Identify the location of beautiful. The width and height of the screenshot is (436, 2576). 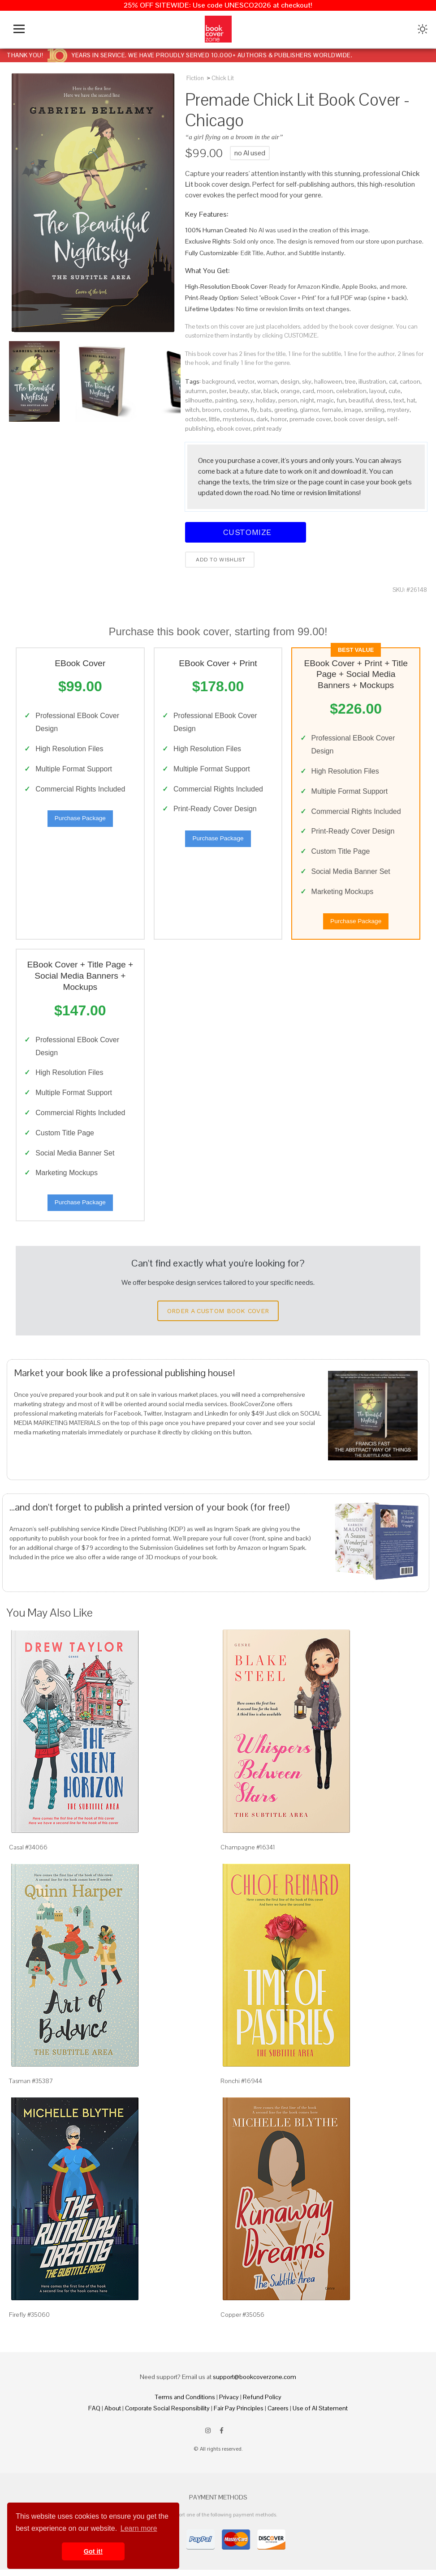
(361, 400).